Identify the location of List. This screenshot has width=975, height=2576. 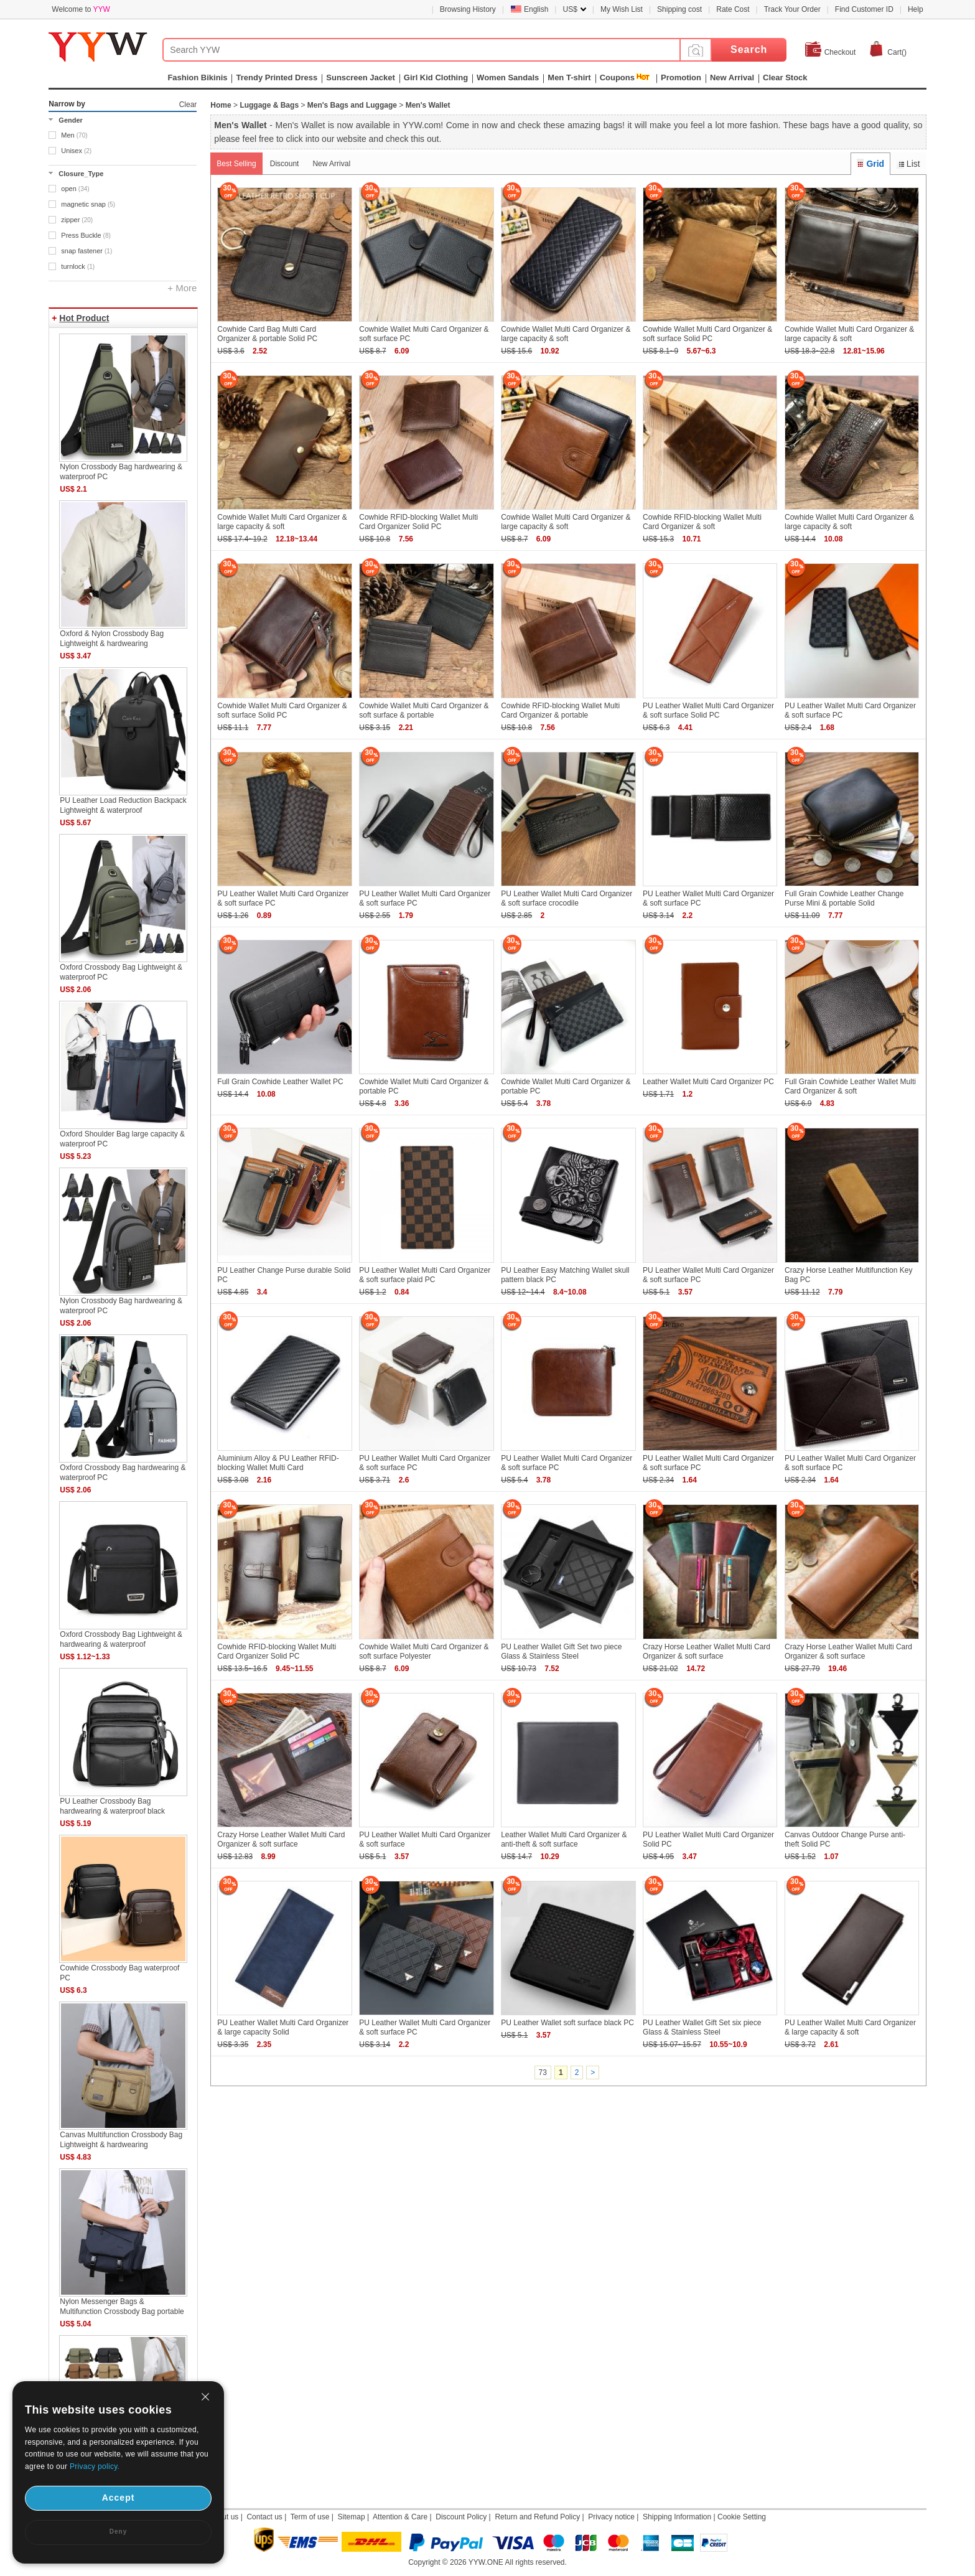
(908, 164).